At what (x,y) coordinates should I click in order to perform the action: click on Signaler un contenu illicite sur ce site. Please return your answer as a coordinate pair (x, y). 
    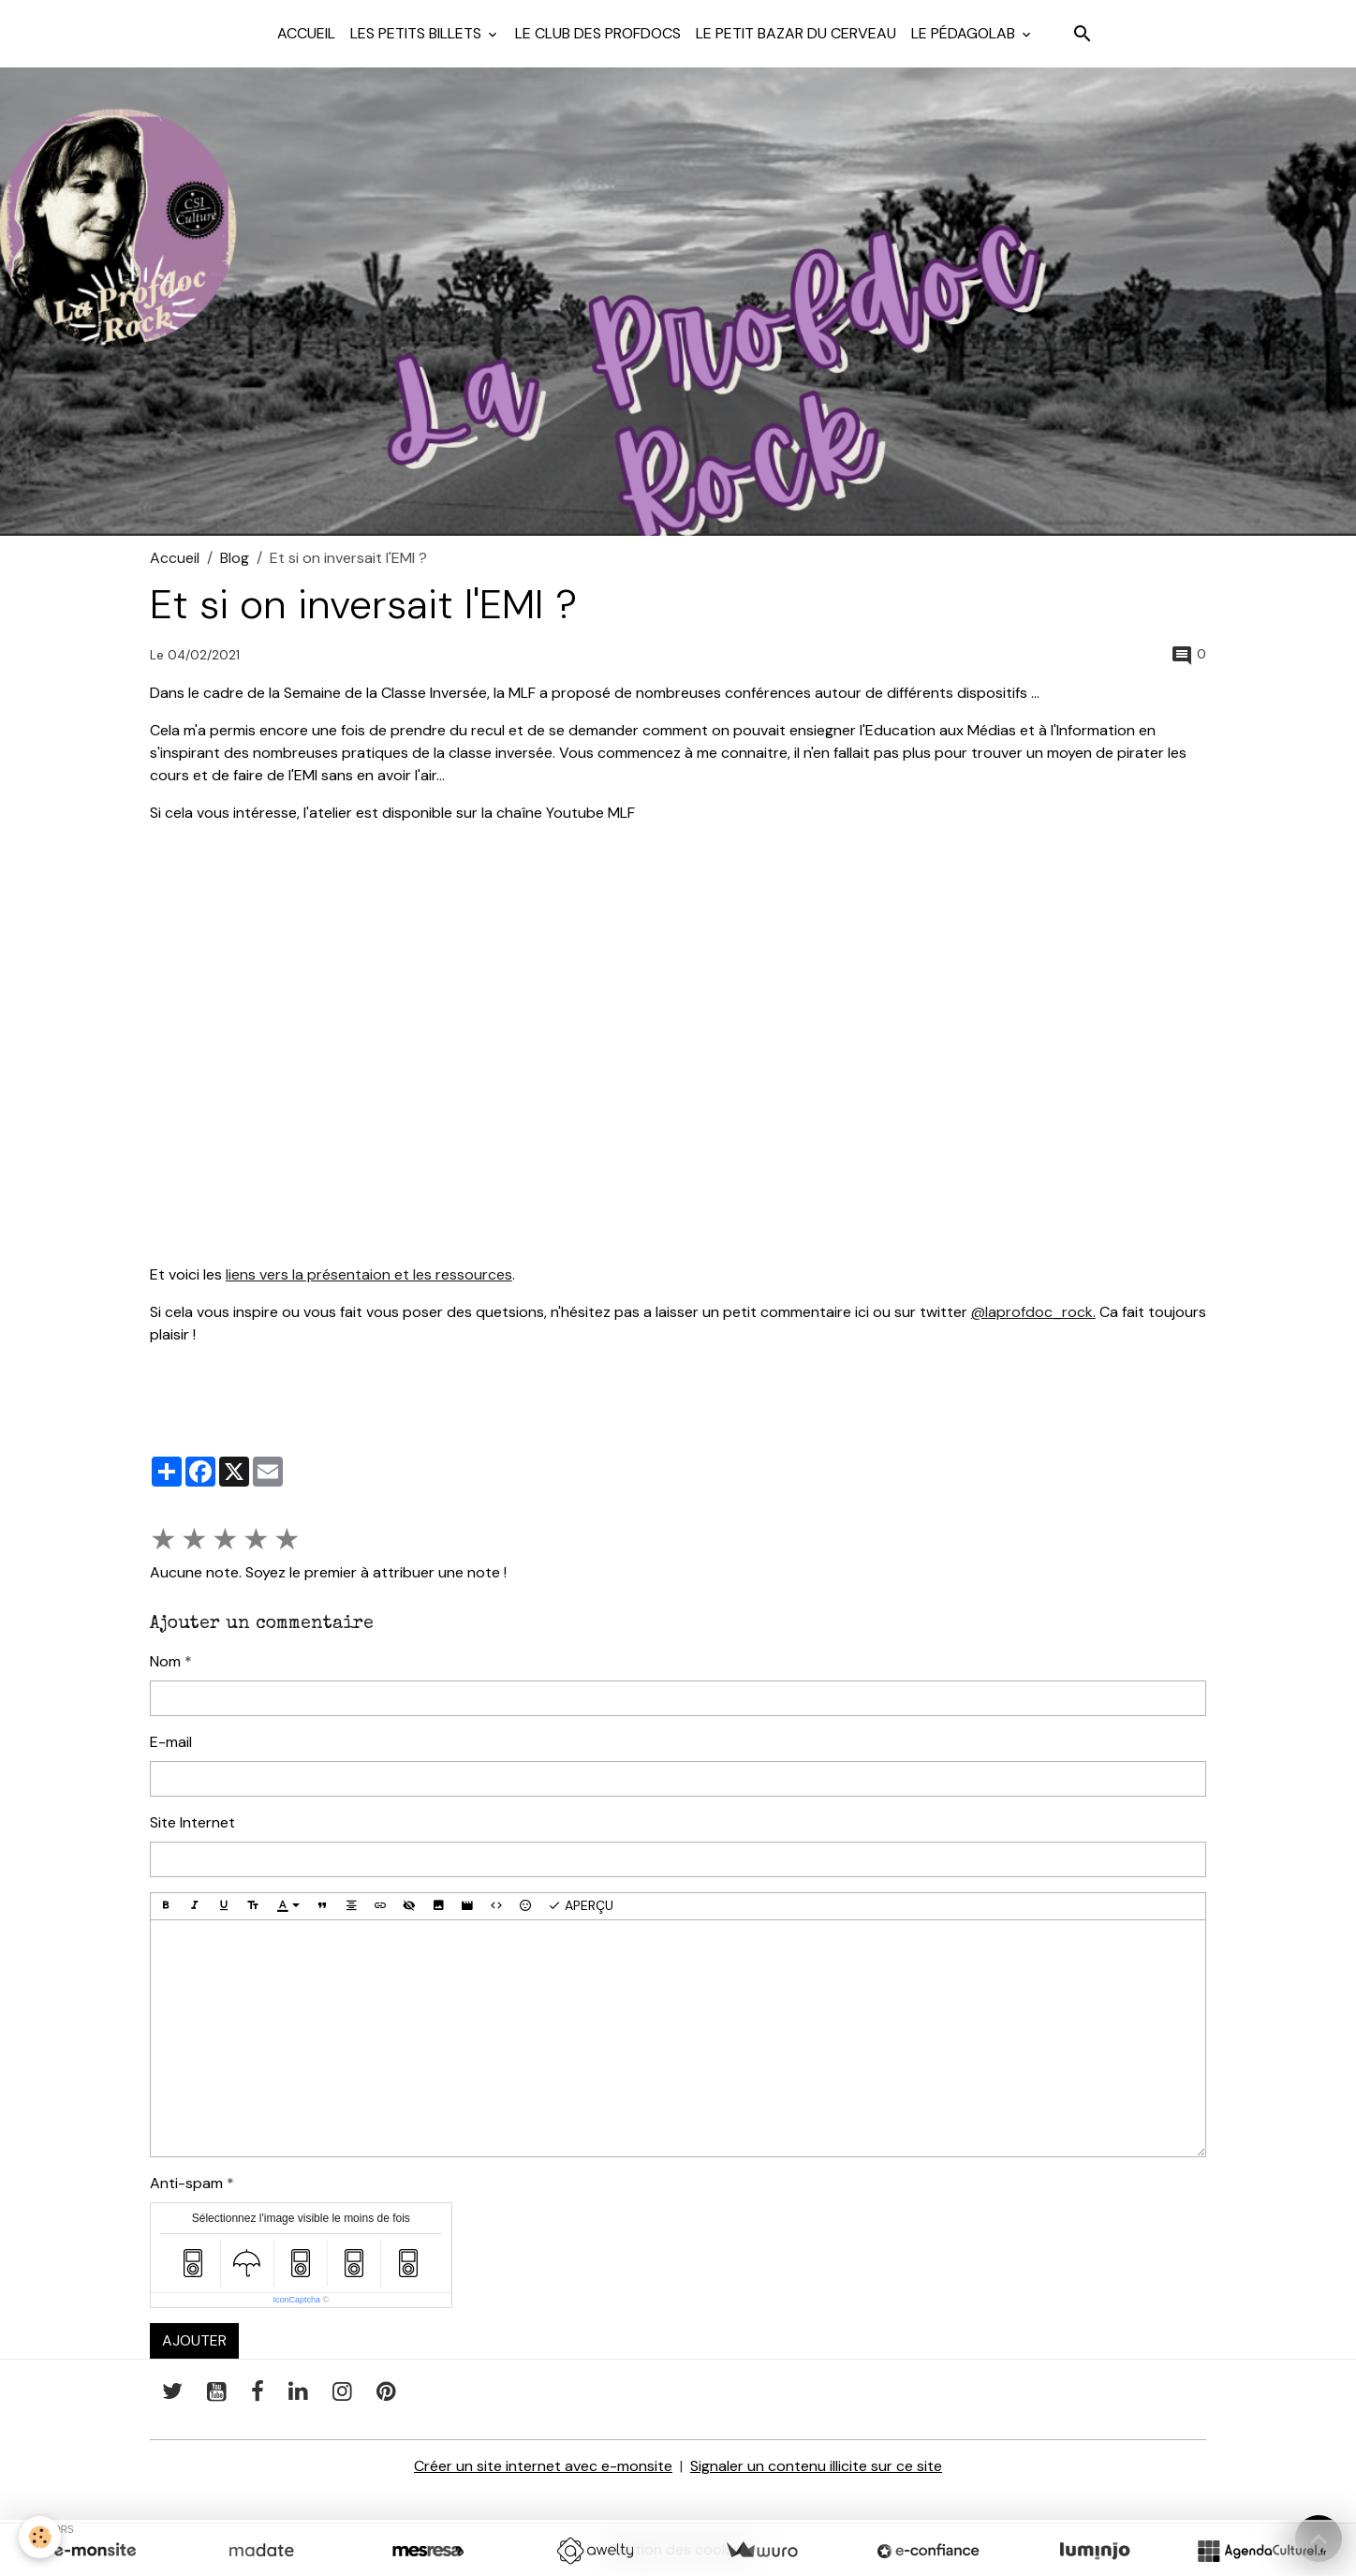
    Looking at the image, I should click on (816, 2466).